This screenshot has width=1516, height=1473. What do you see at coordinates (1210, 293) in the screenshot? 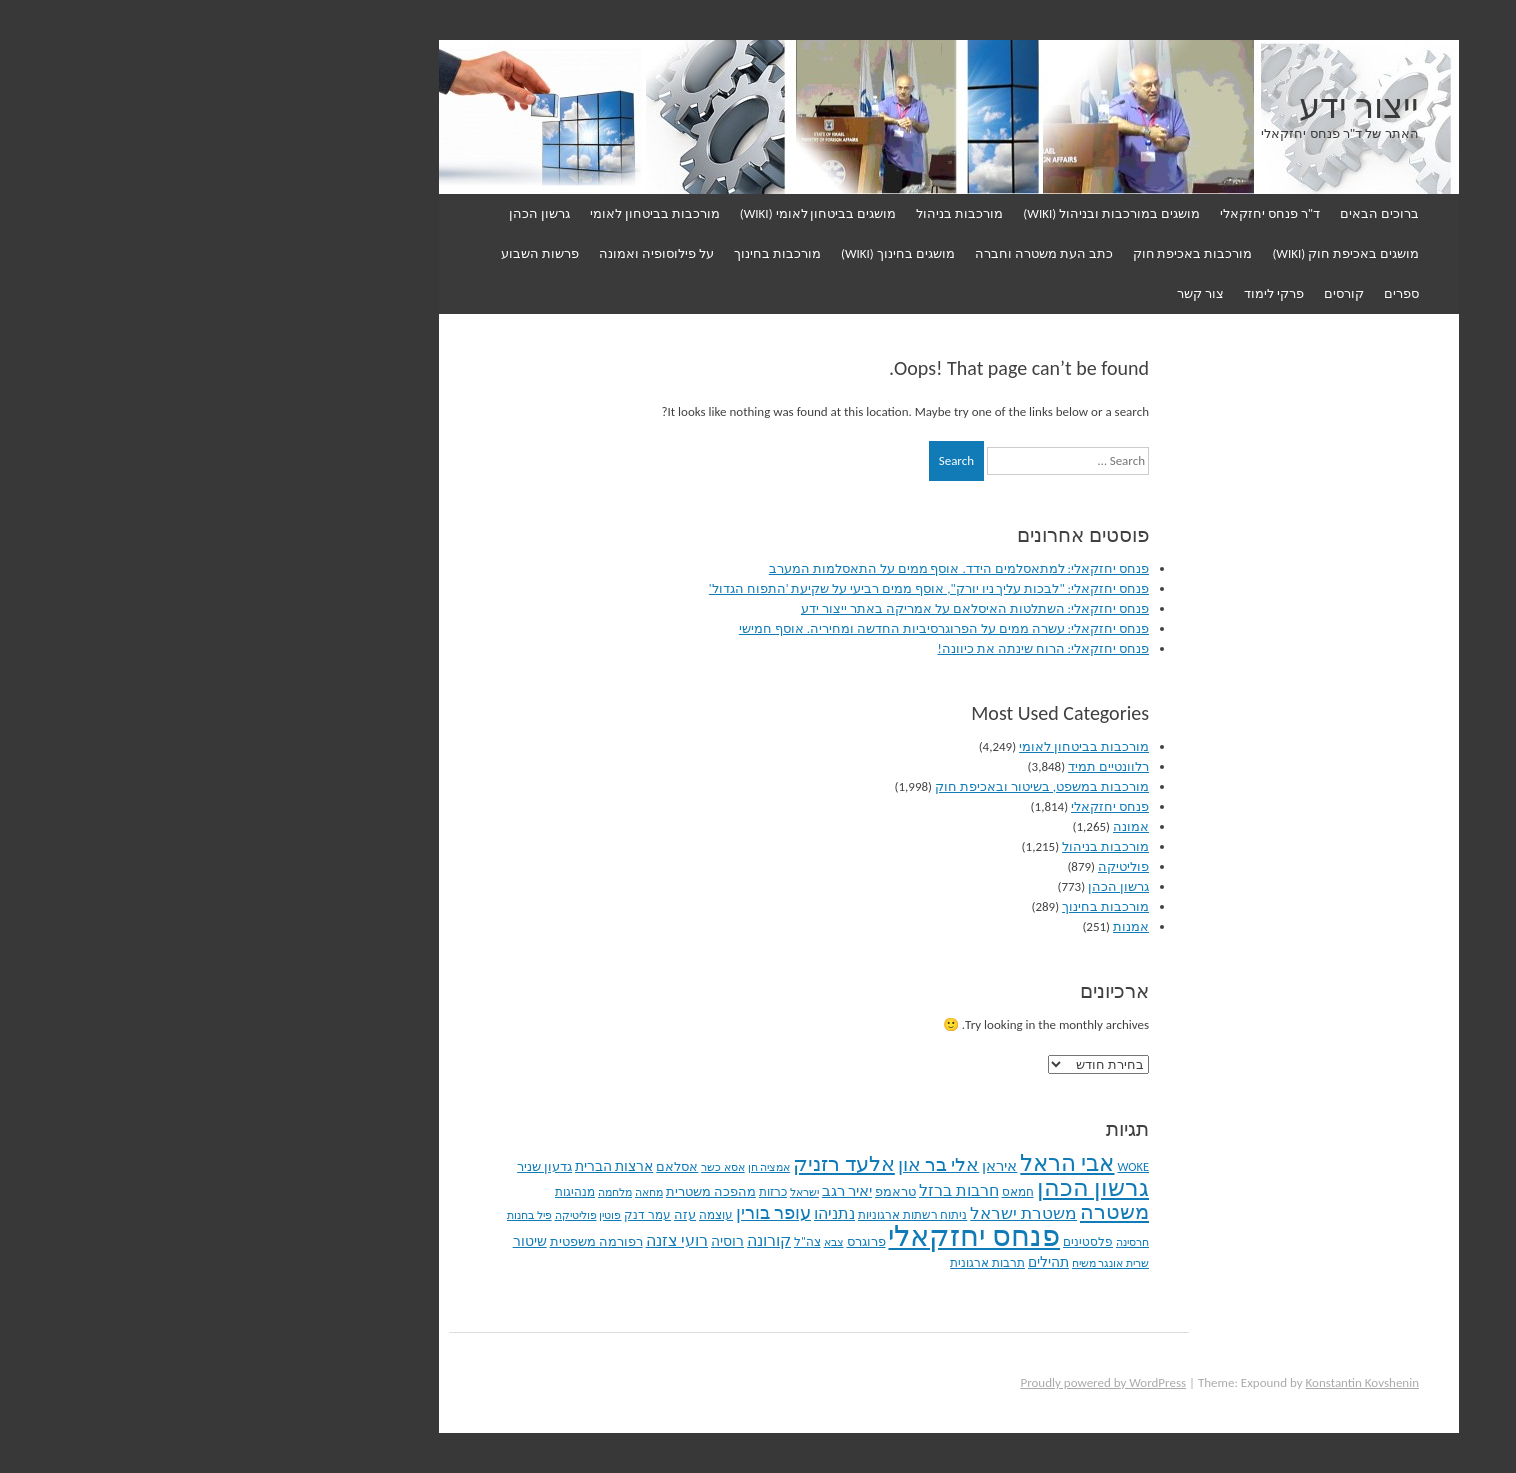
I see `ספרים` at bounding box center [1210, 293].